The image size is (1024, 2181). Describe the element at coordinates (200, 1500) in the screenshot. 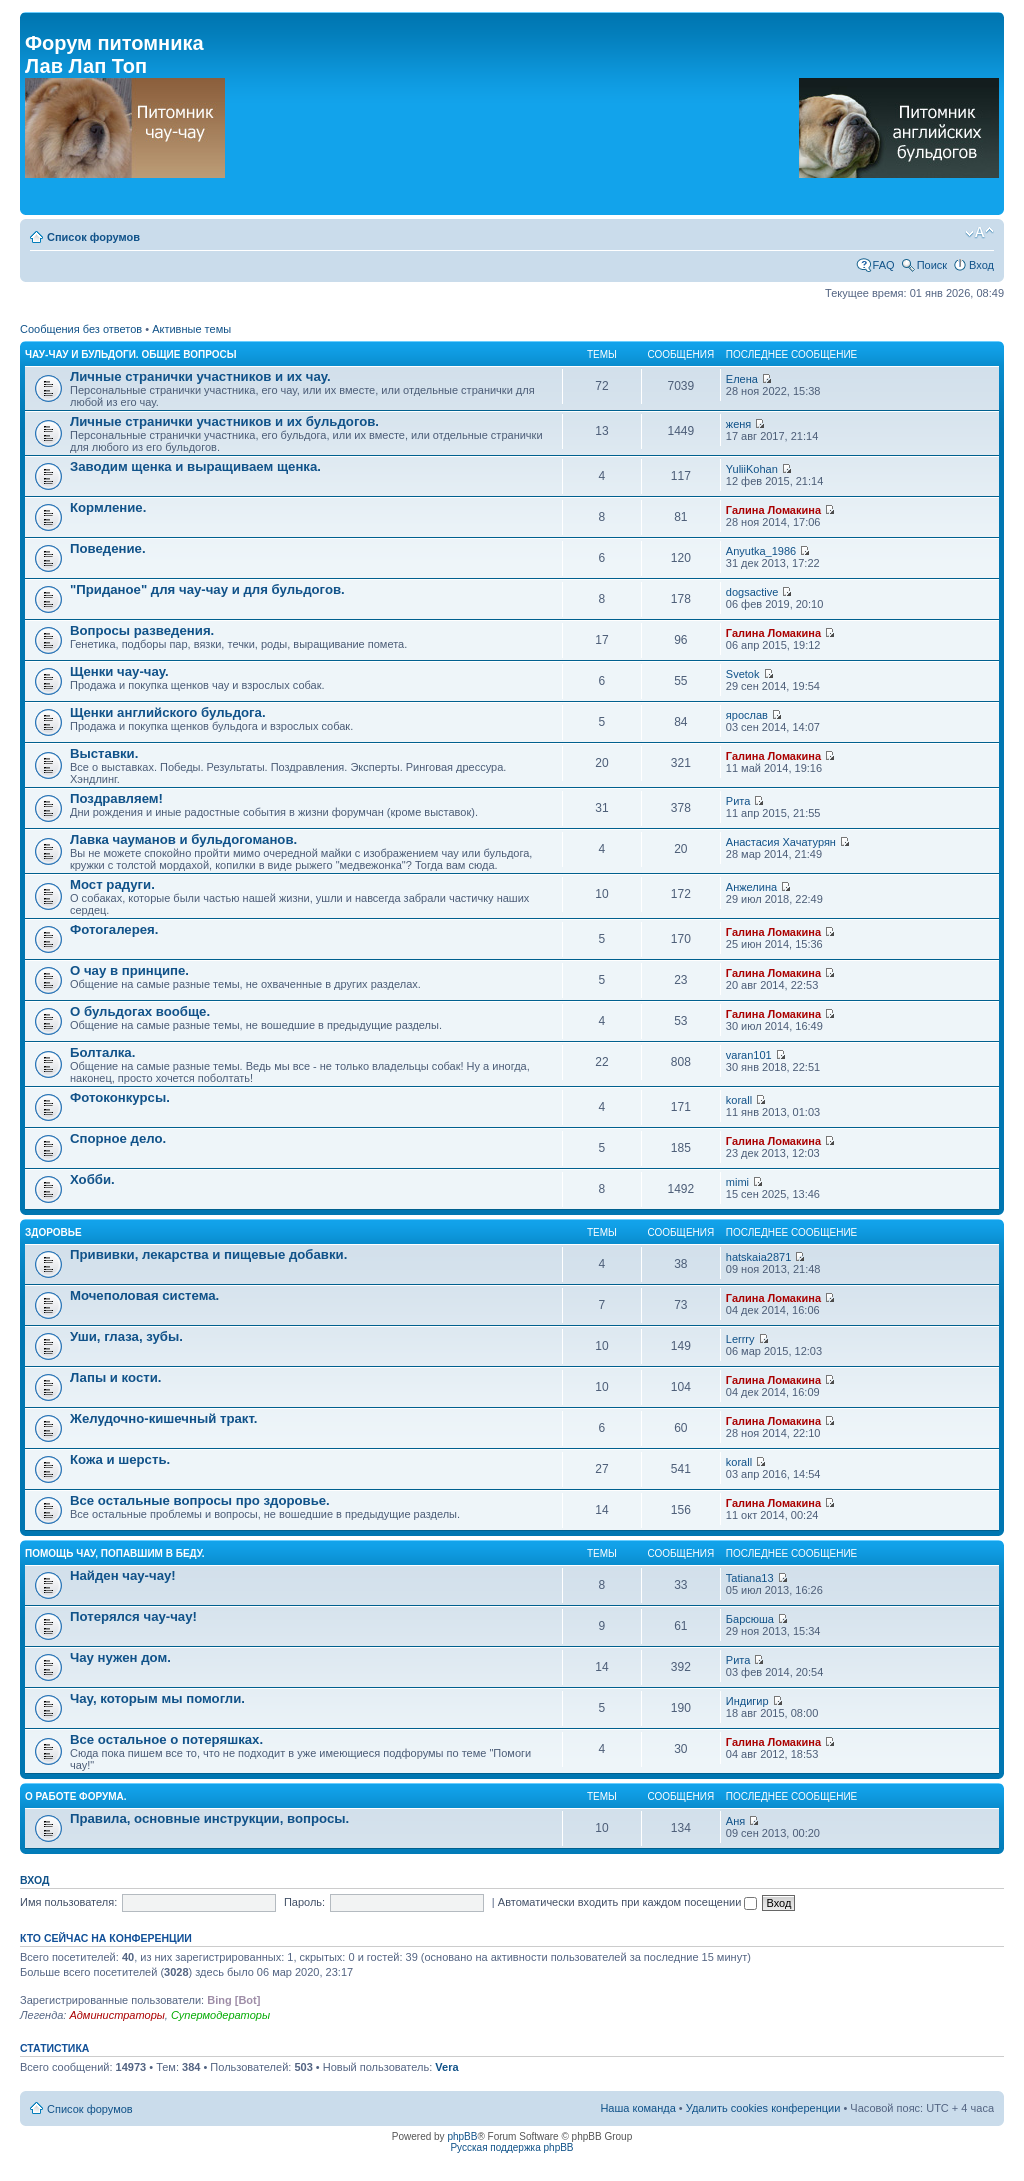

I see `Все остальные вопросы про здоровье.` at that location.